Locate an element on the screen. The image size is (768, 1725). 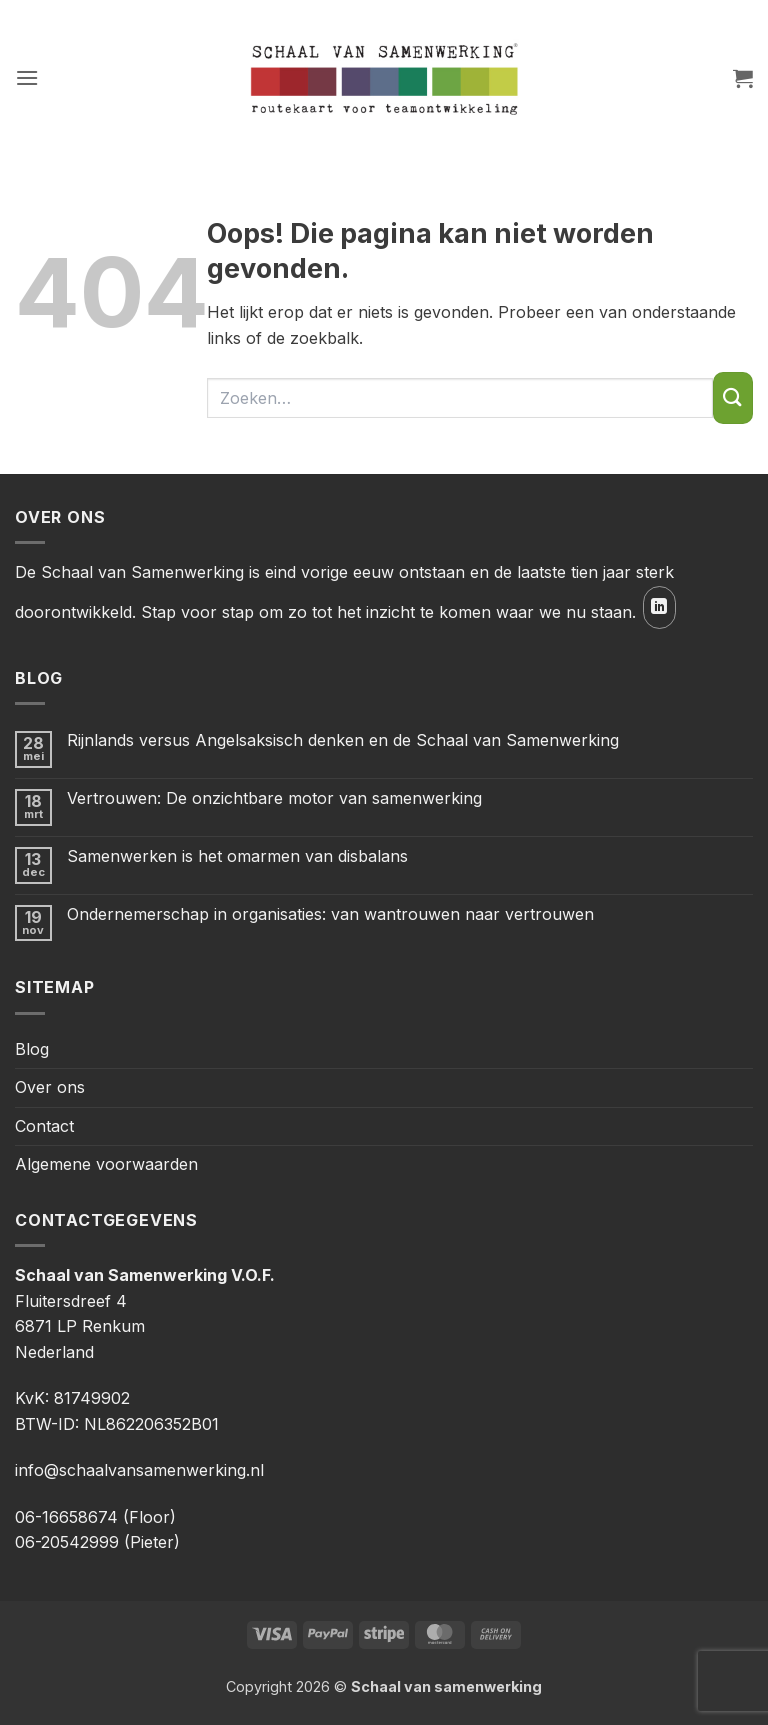
Blog is located at coordinates (32, 1049).